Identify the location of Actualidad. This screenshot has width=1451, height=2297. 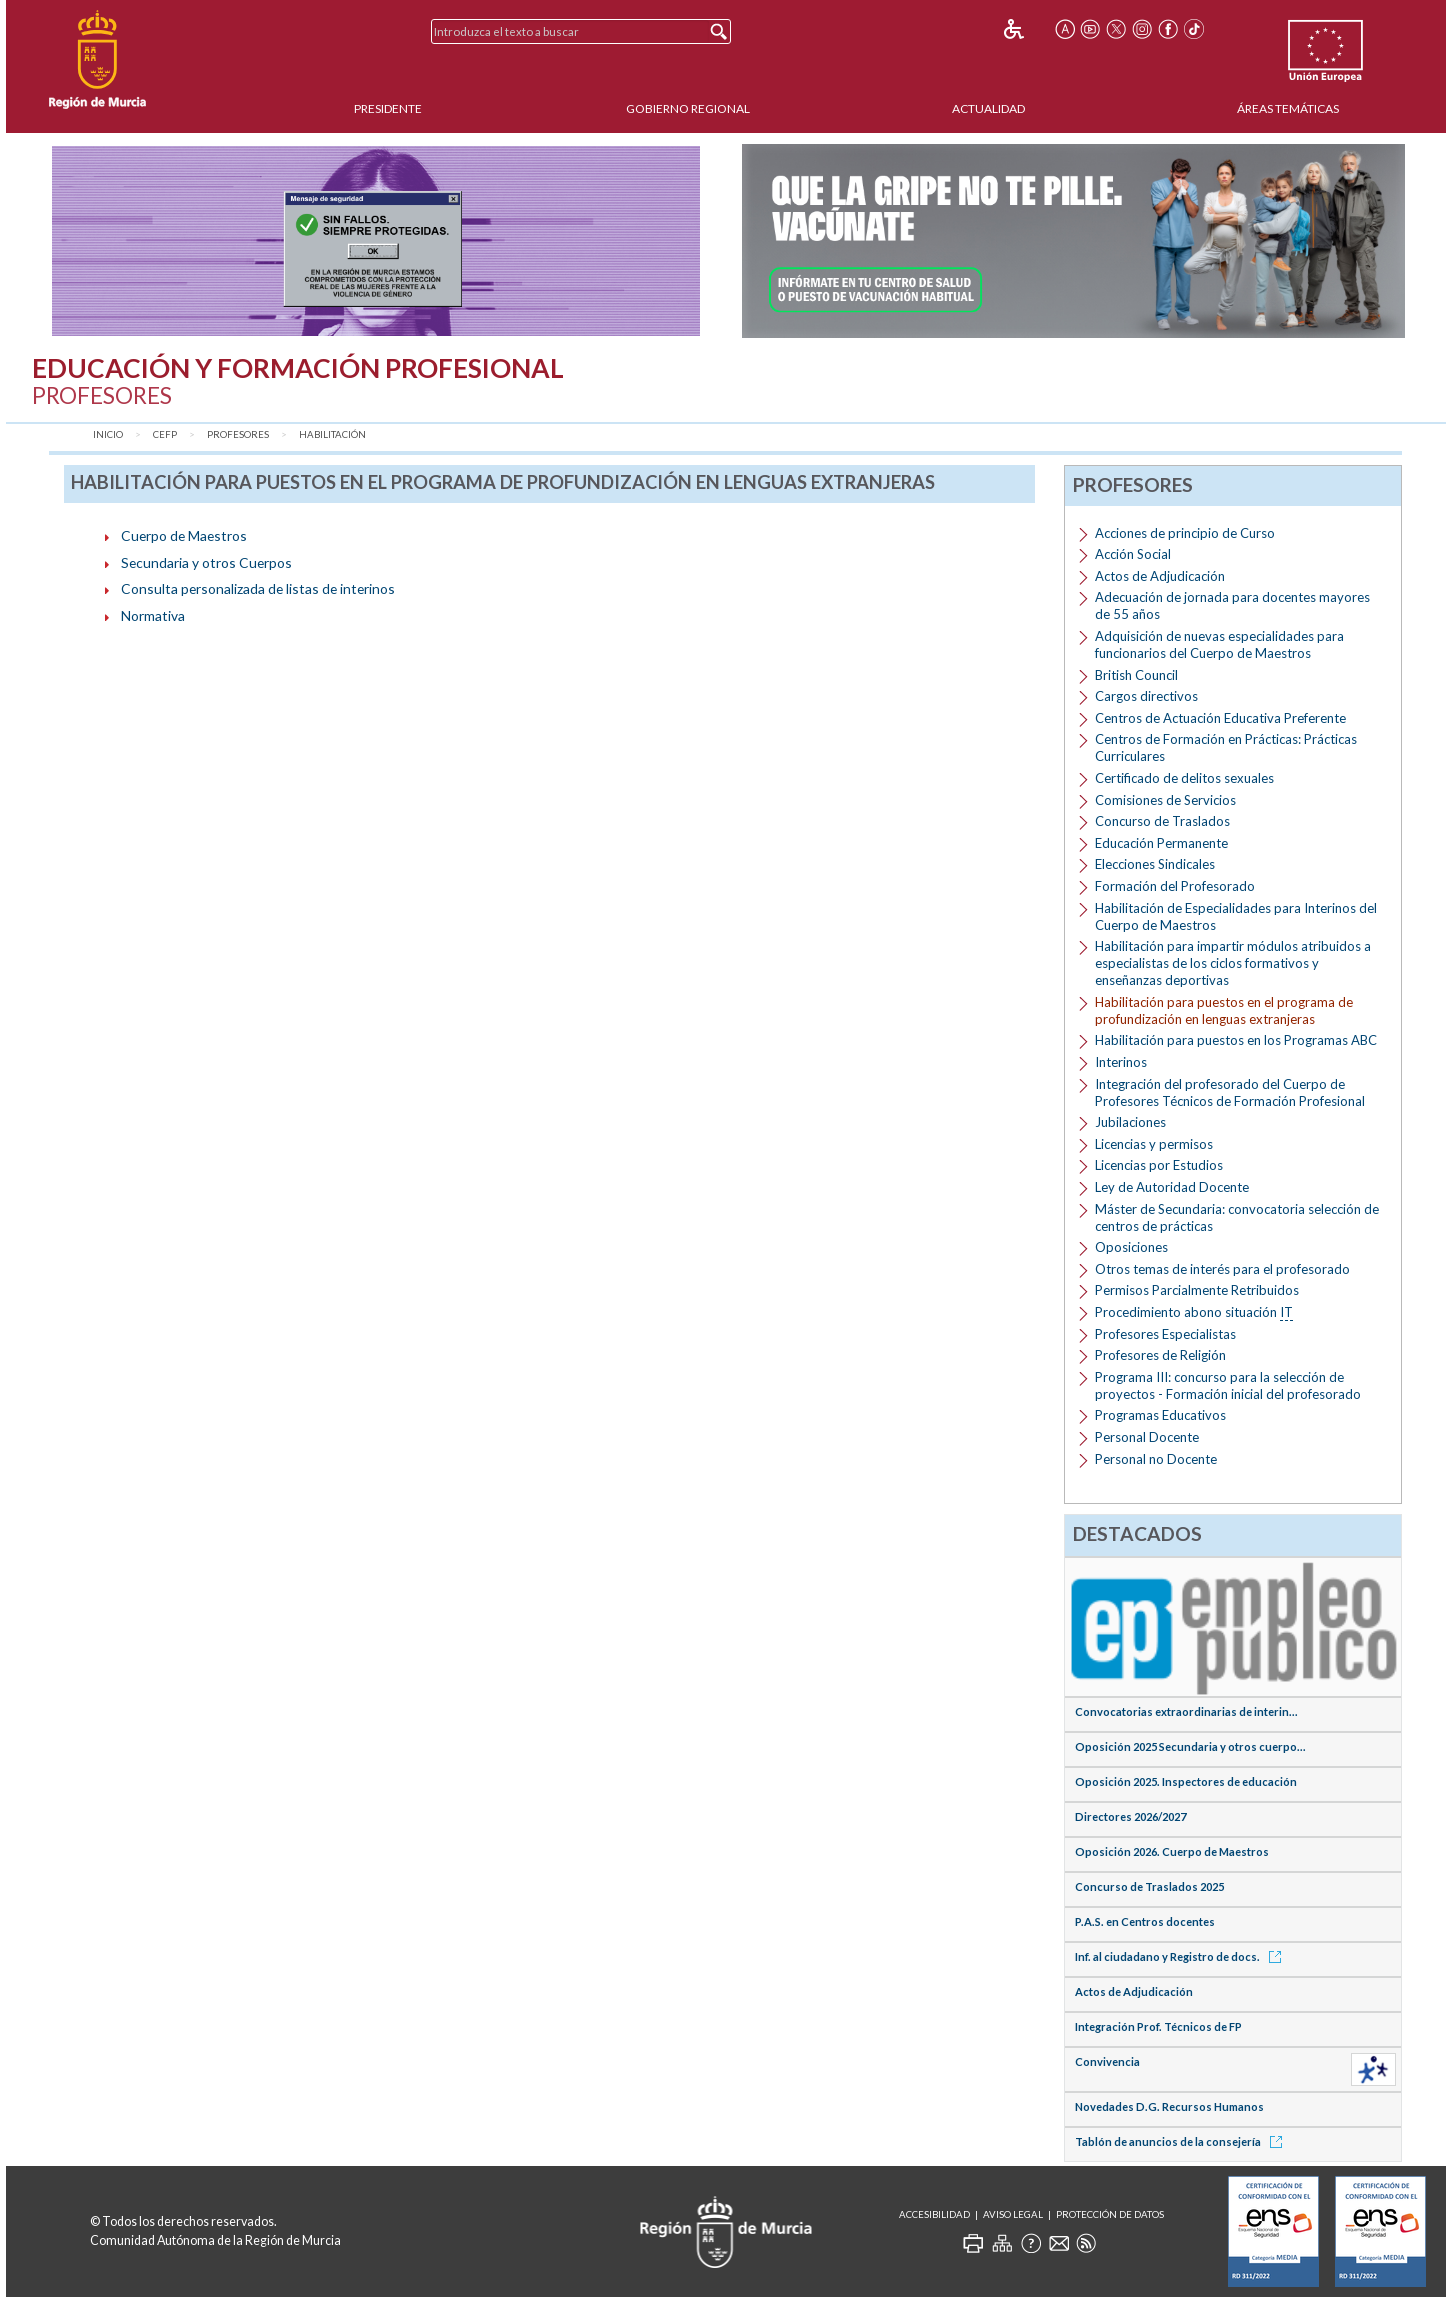
(988, 108).